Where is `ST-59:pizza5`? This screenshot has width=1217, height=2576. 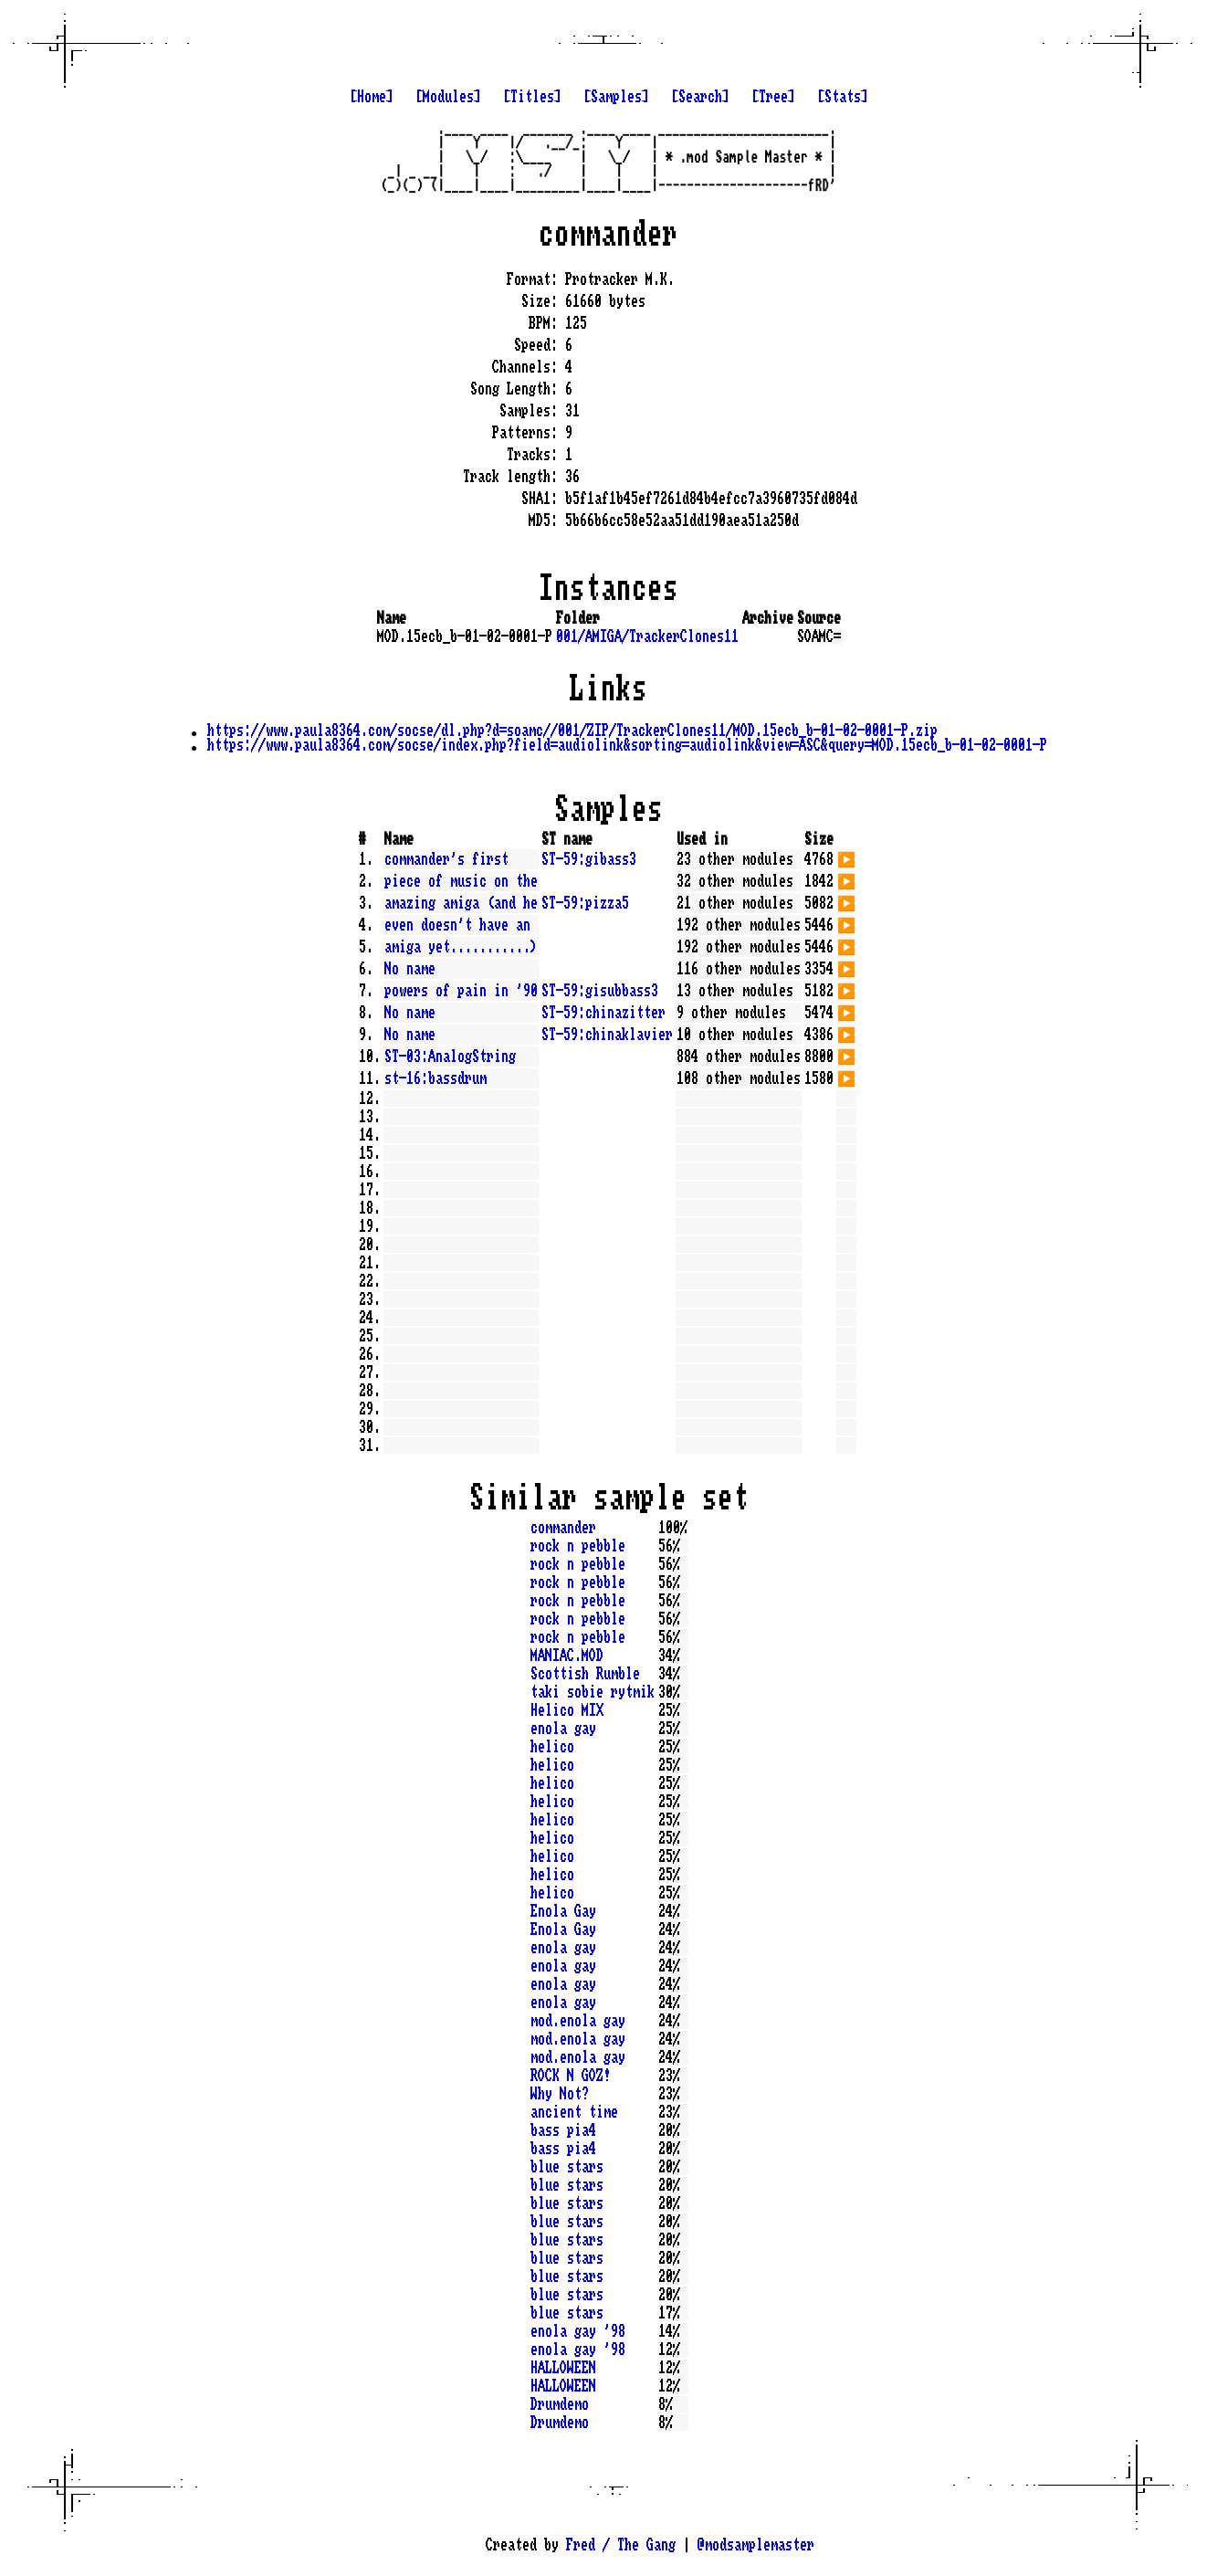
ST-59:pizza5 is located at coordinates (585, 903).